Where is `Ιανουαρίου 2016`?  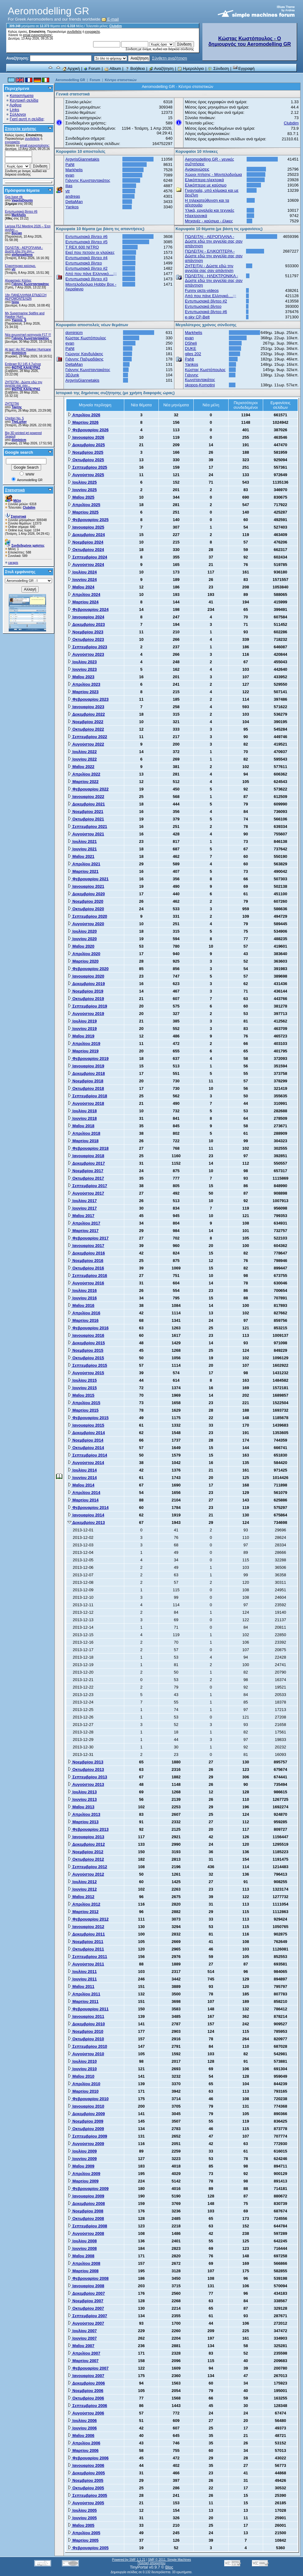 Ιανουαρίου 2016 is located at coordinates (86, 1335).